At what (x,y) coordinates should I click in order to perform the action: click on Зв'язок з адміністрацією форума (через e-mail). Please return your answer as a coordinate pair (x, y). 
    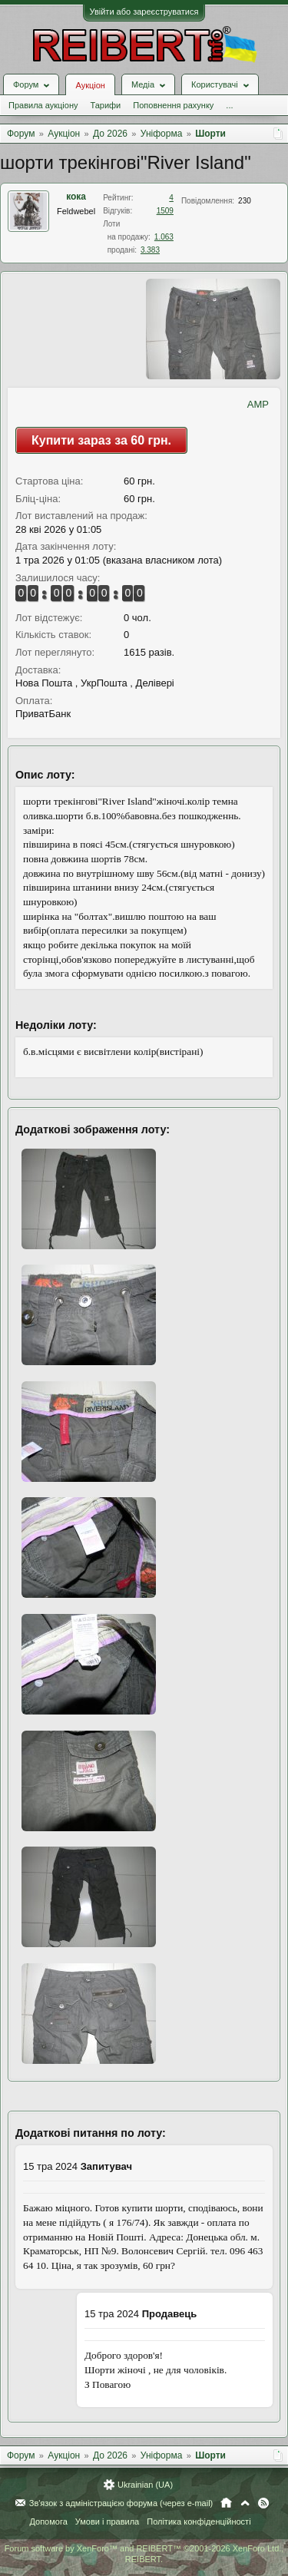
    Looking at the image, I should click on (121, 2503).